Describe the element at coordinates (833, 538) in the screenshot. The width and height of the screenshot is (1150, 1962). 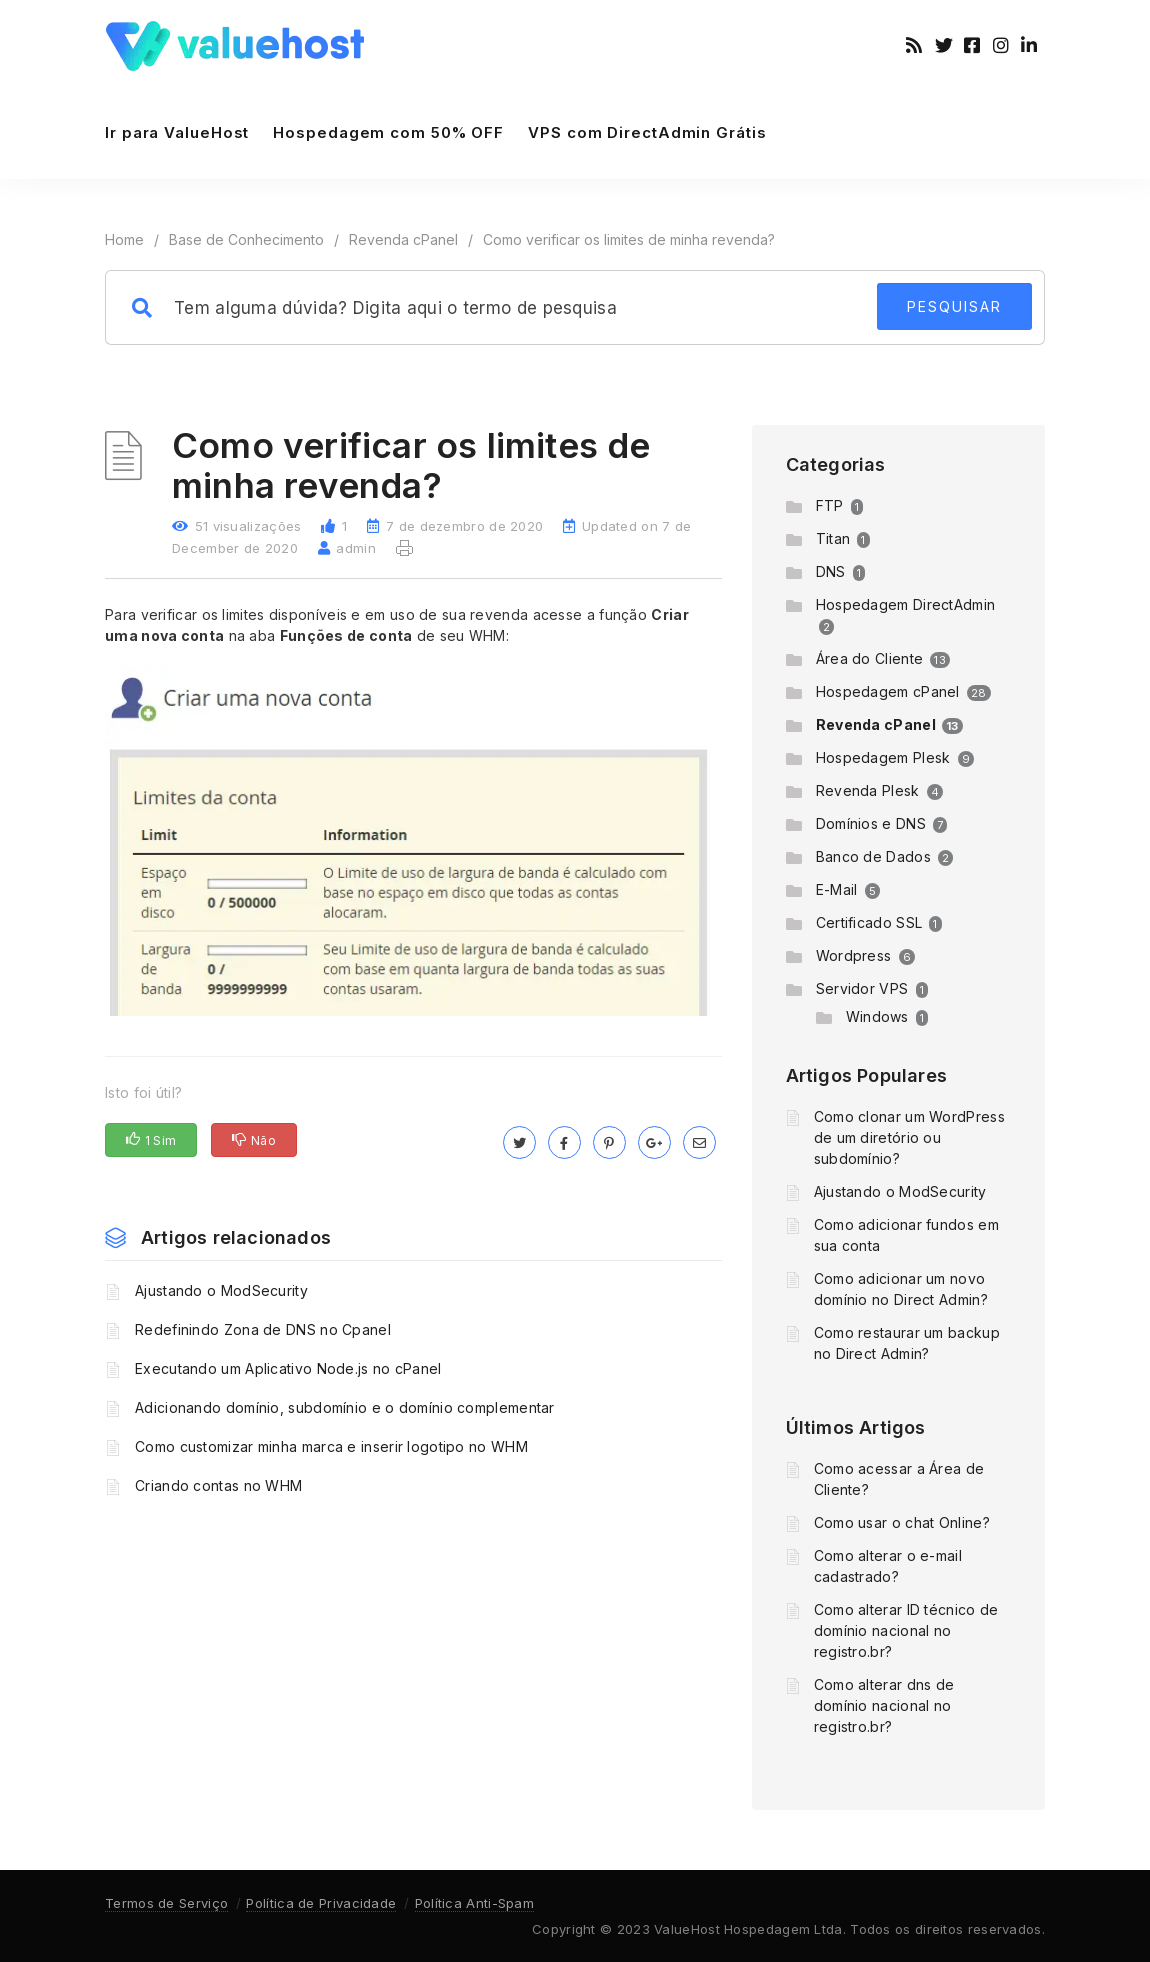
I see `Titan` at that location.